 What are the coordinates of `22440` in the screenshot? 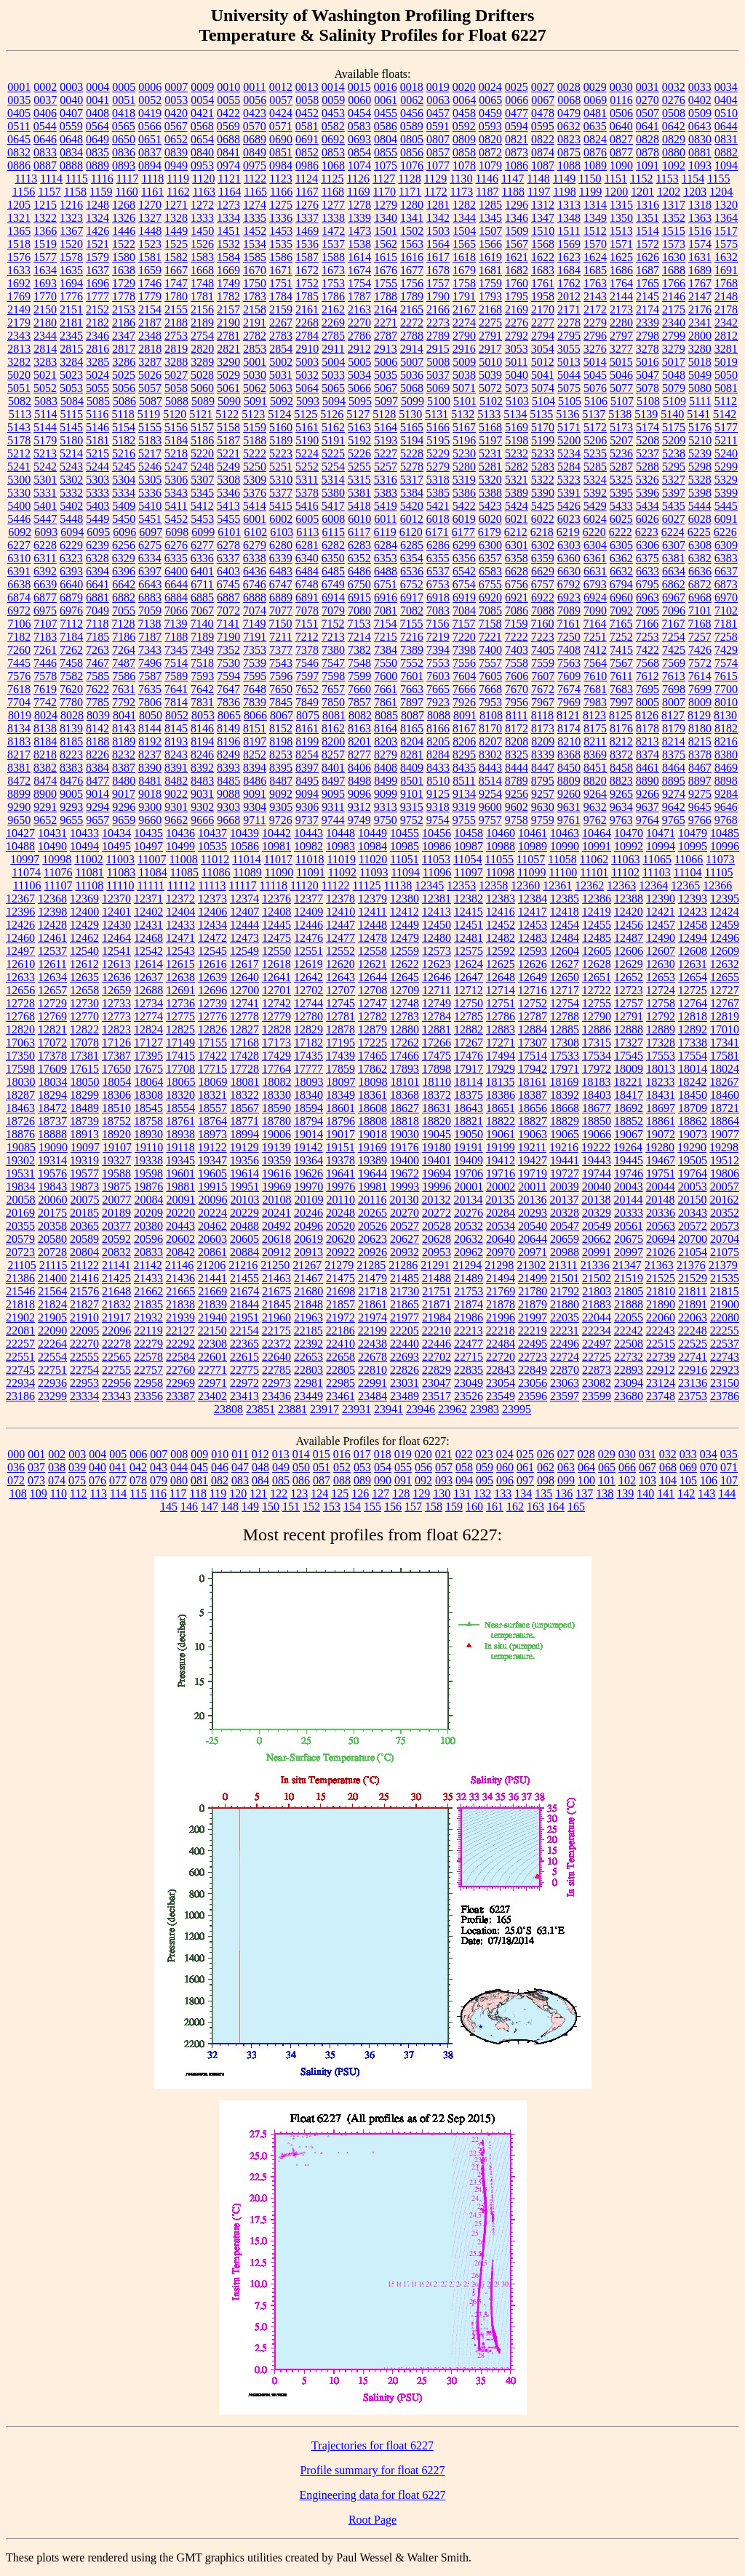 It's located at (404, 1343).